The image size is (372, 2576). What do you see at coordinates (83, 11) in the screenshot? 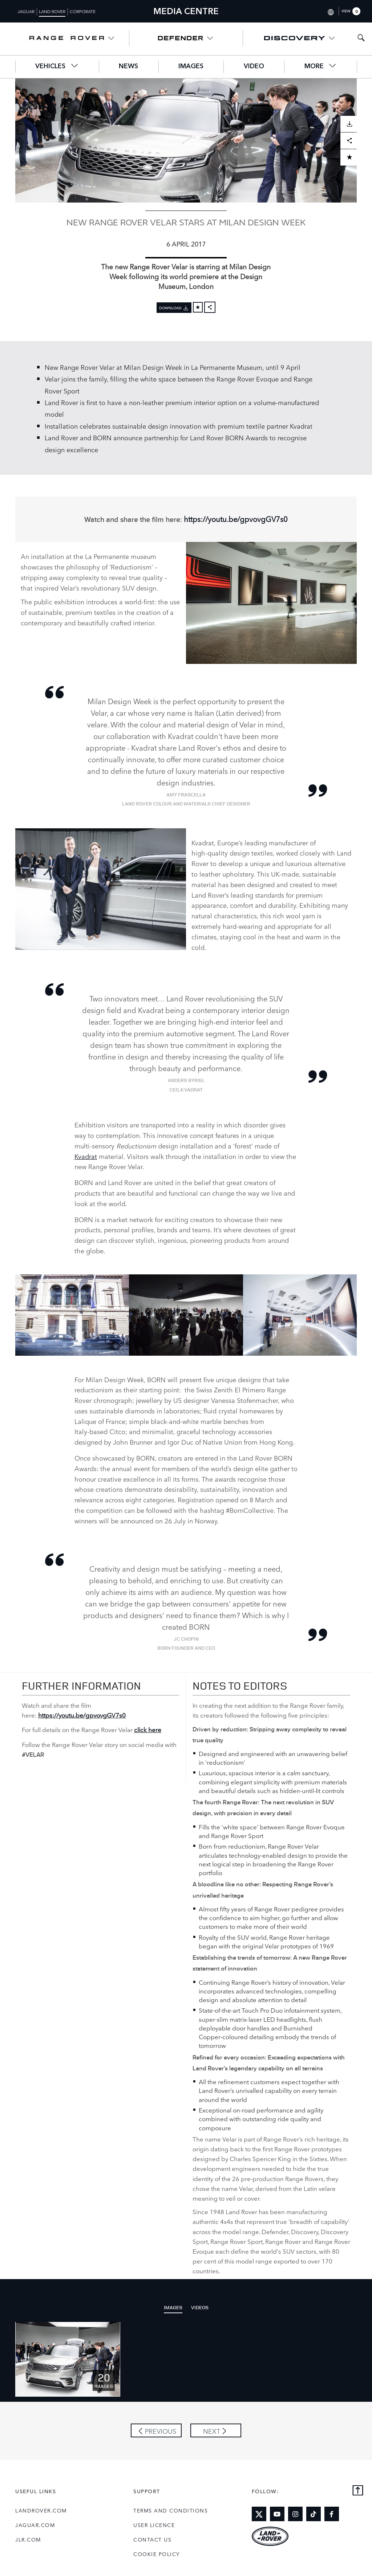
I see `Corporate [Switch to corporate brand homepage]` at bounding box center [83, 11].